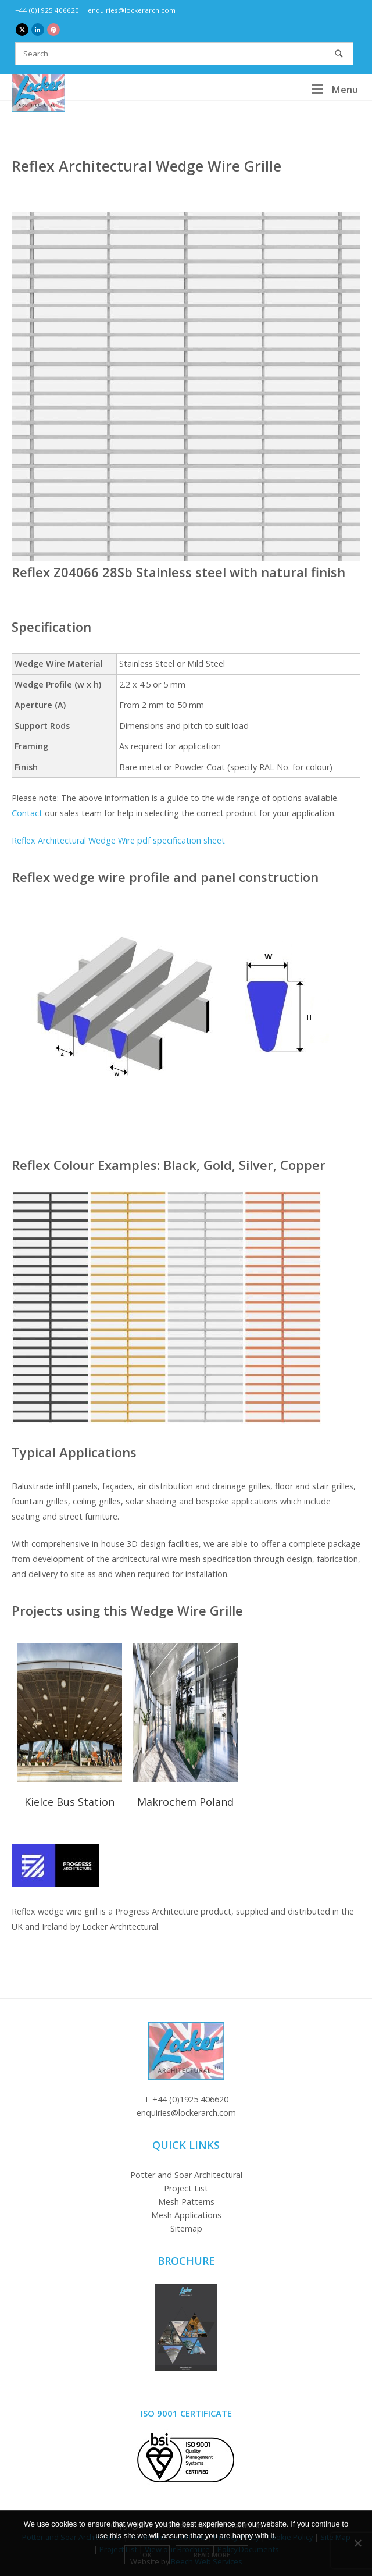 Image resolution: width=372 pixels, height=2576 pixels. I want to click on Kielce Bus Station, so click(69, 1802).